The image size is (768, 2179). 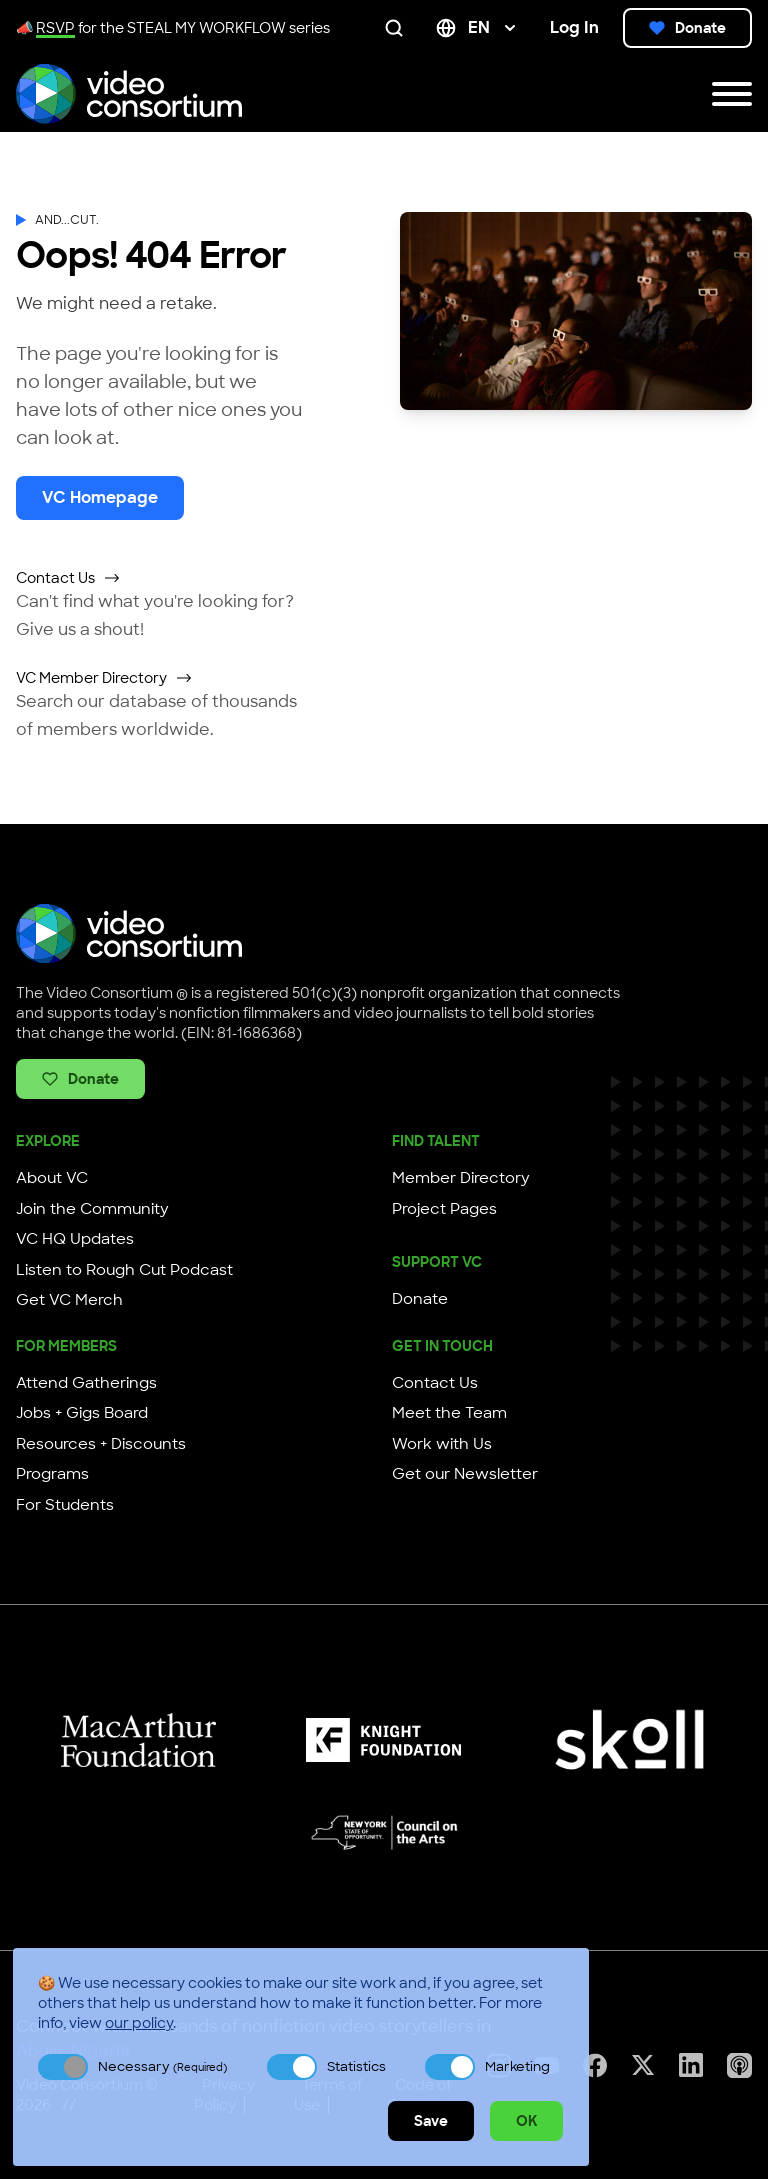 What do you see at coordinates (461, 1178) in the screenshot?
I see `Member Directory` at bounding box center [461, 1178].